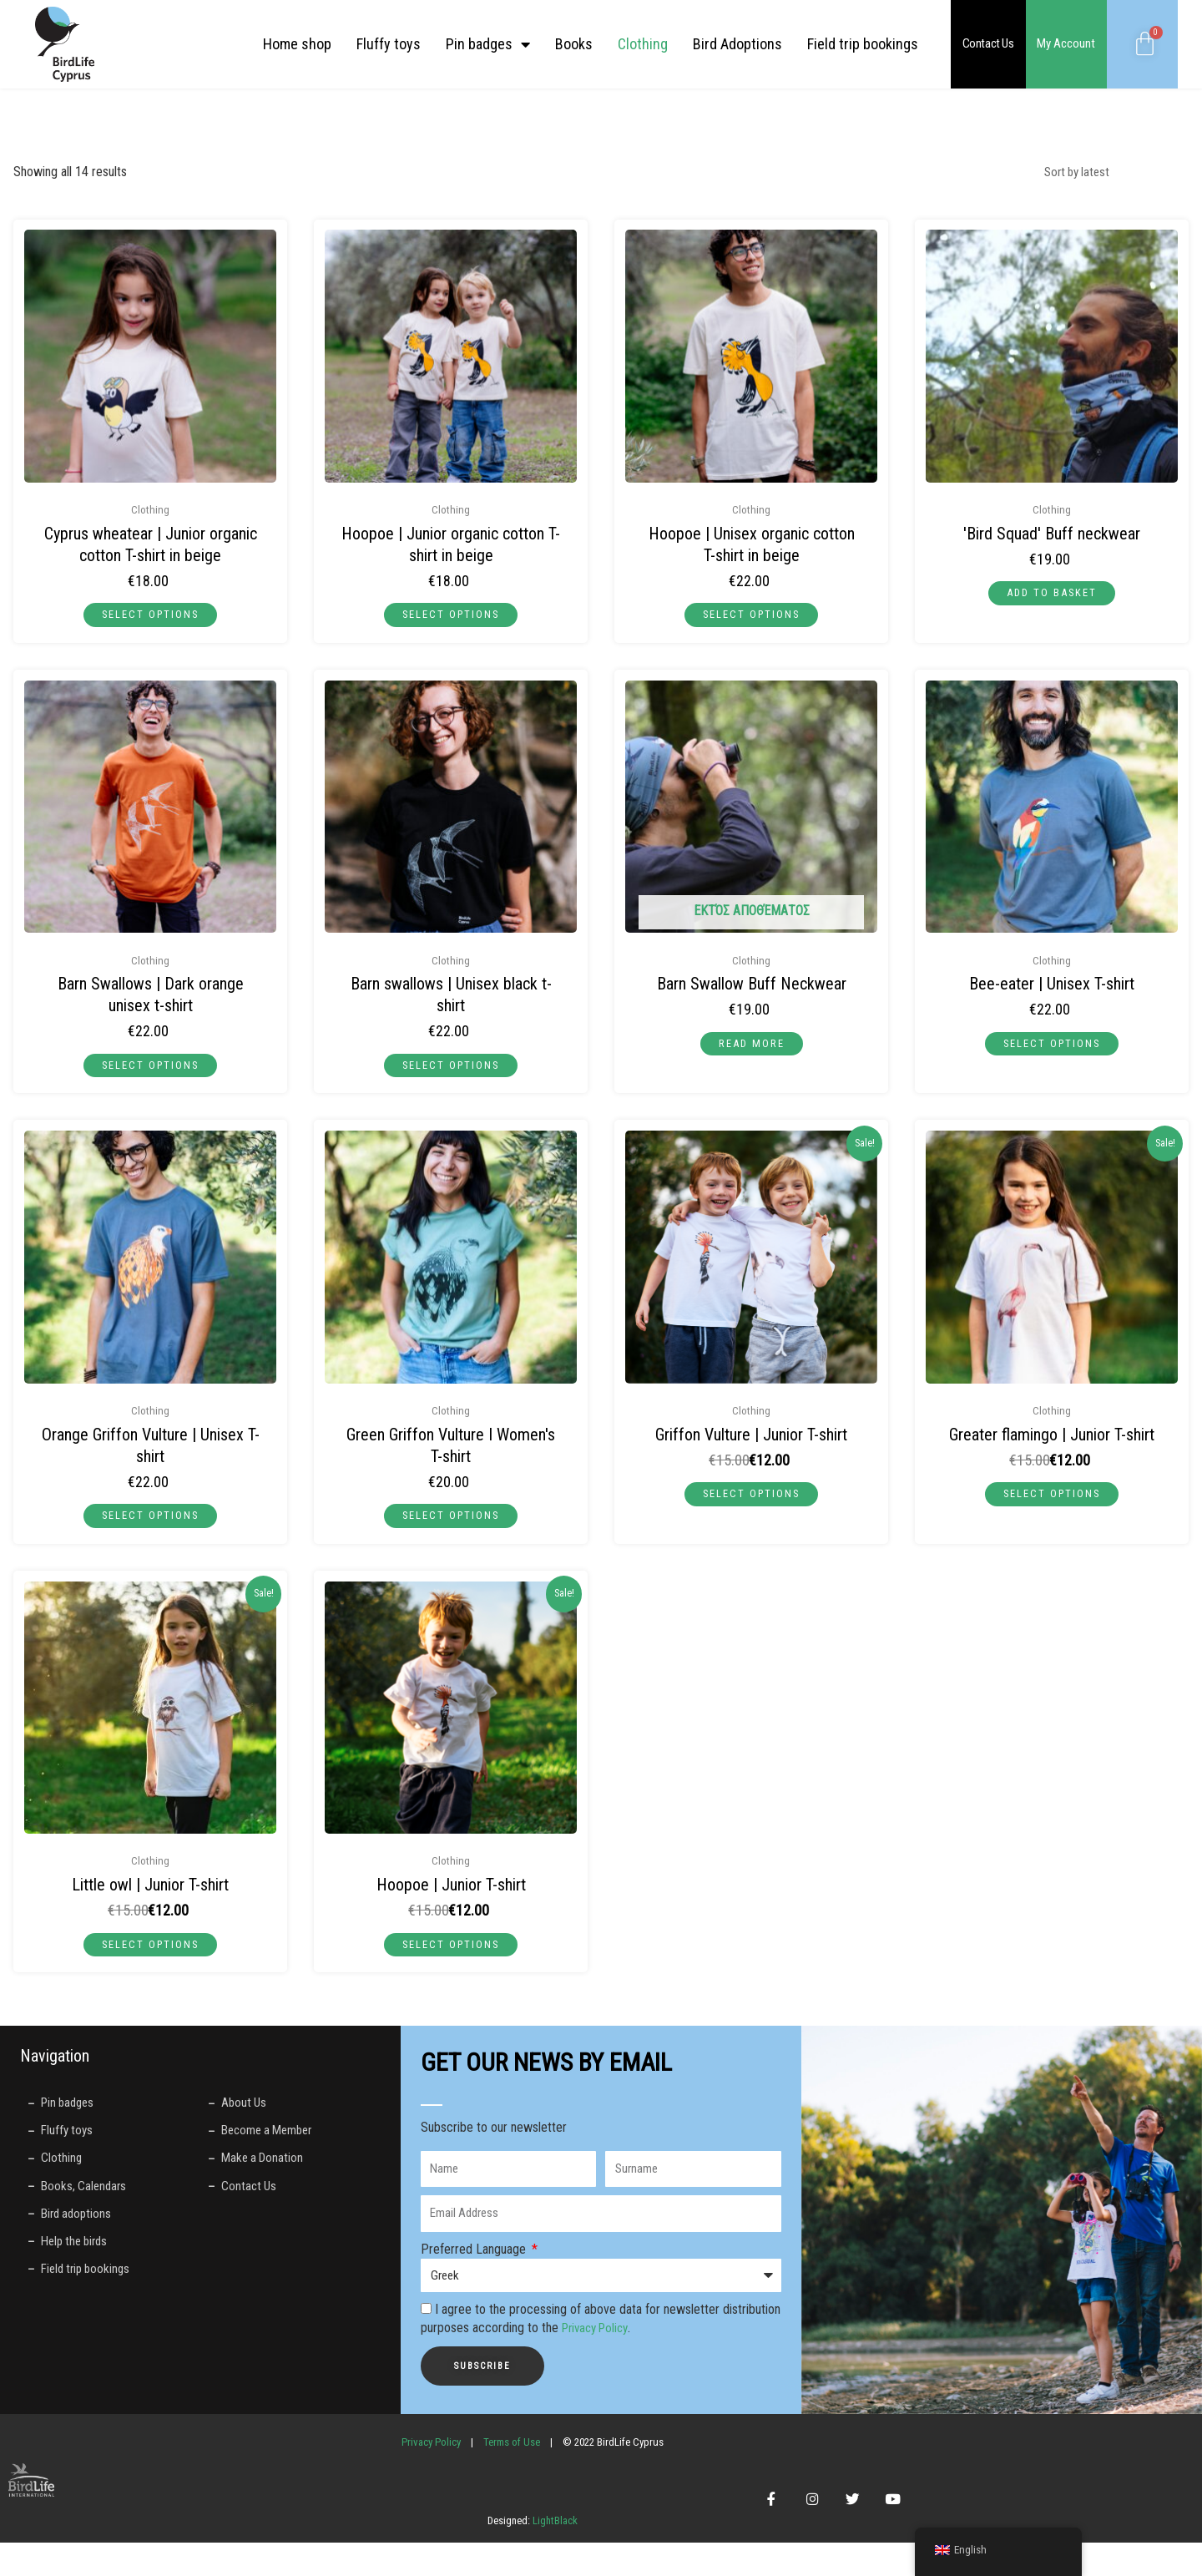 The image size is (1202, 2576). Describe the element at coordinates (1066, 43) in the screenshot. I see `My Account` at that location.